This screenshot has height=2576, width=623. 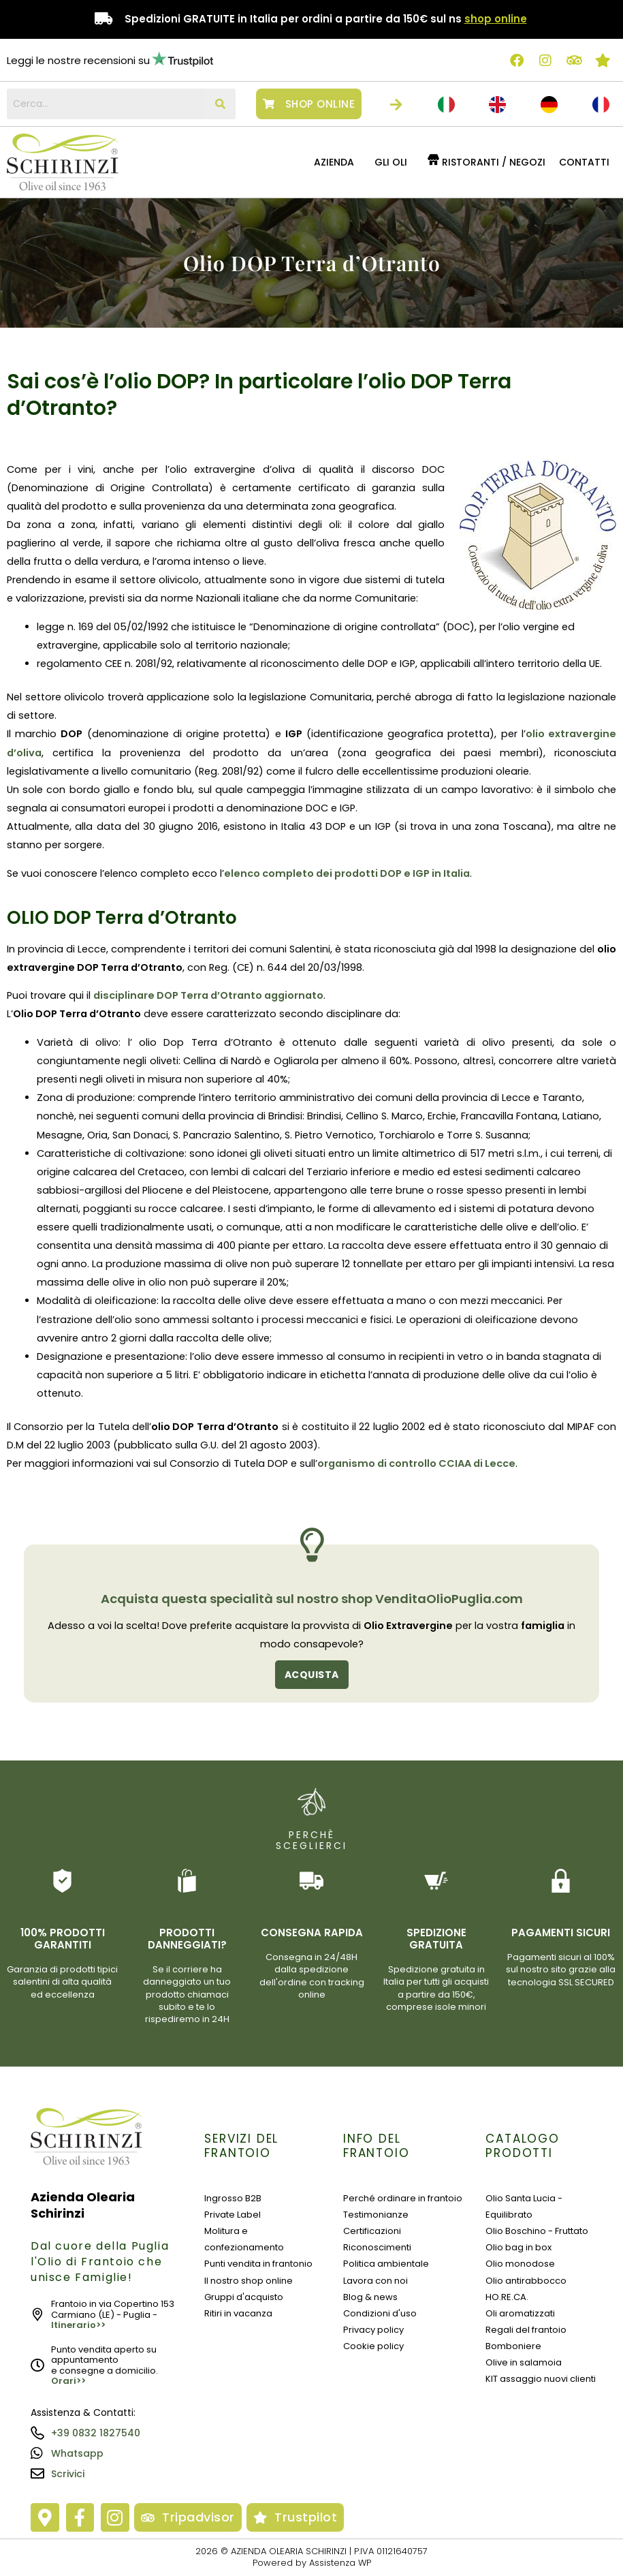 I want to click on elenco completo dei prodotti DOP e IGP in Italia, so click(x=347, y=873).